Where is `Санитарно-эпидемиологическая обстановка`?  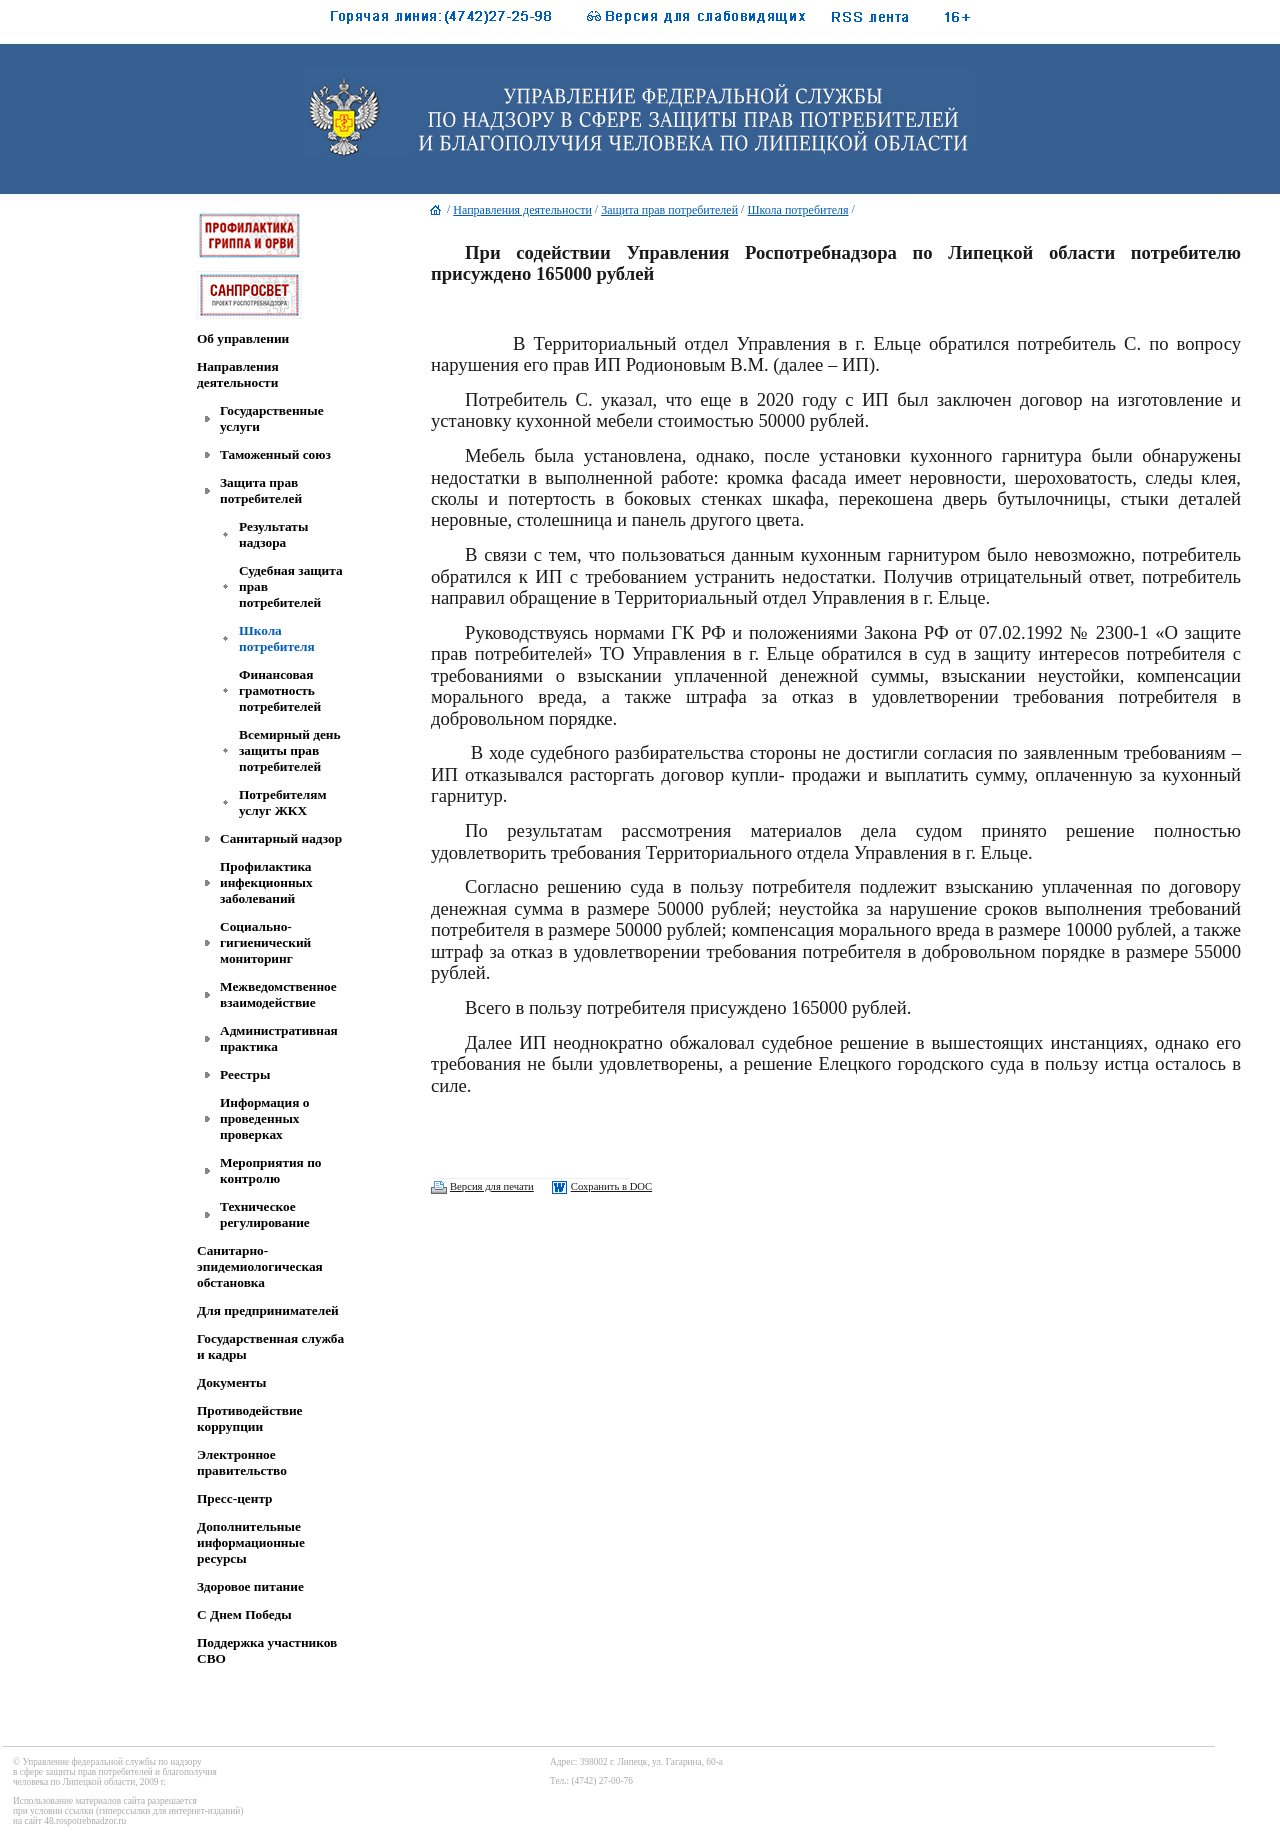 Санитарно-эпидемиологическая обстановка is located at coordinates (260, 1266).